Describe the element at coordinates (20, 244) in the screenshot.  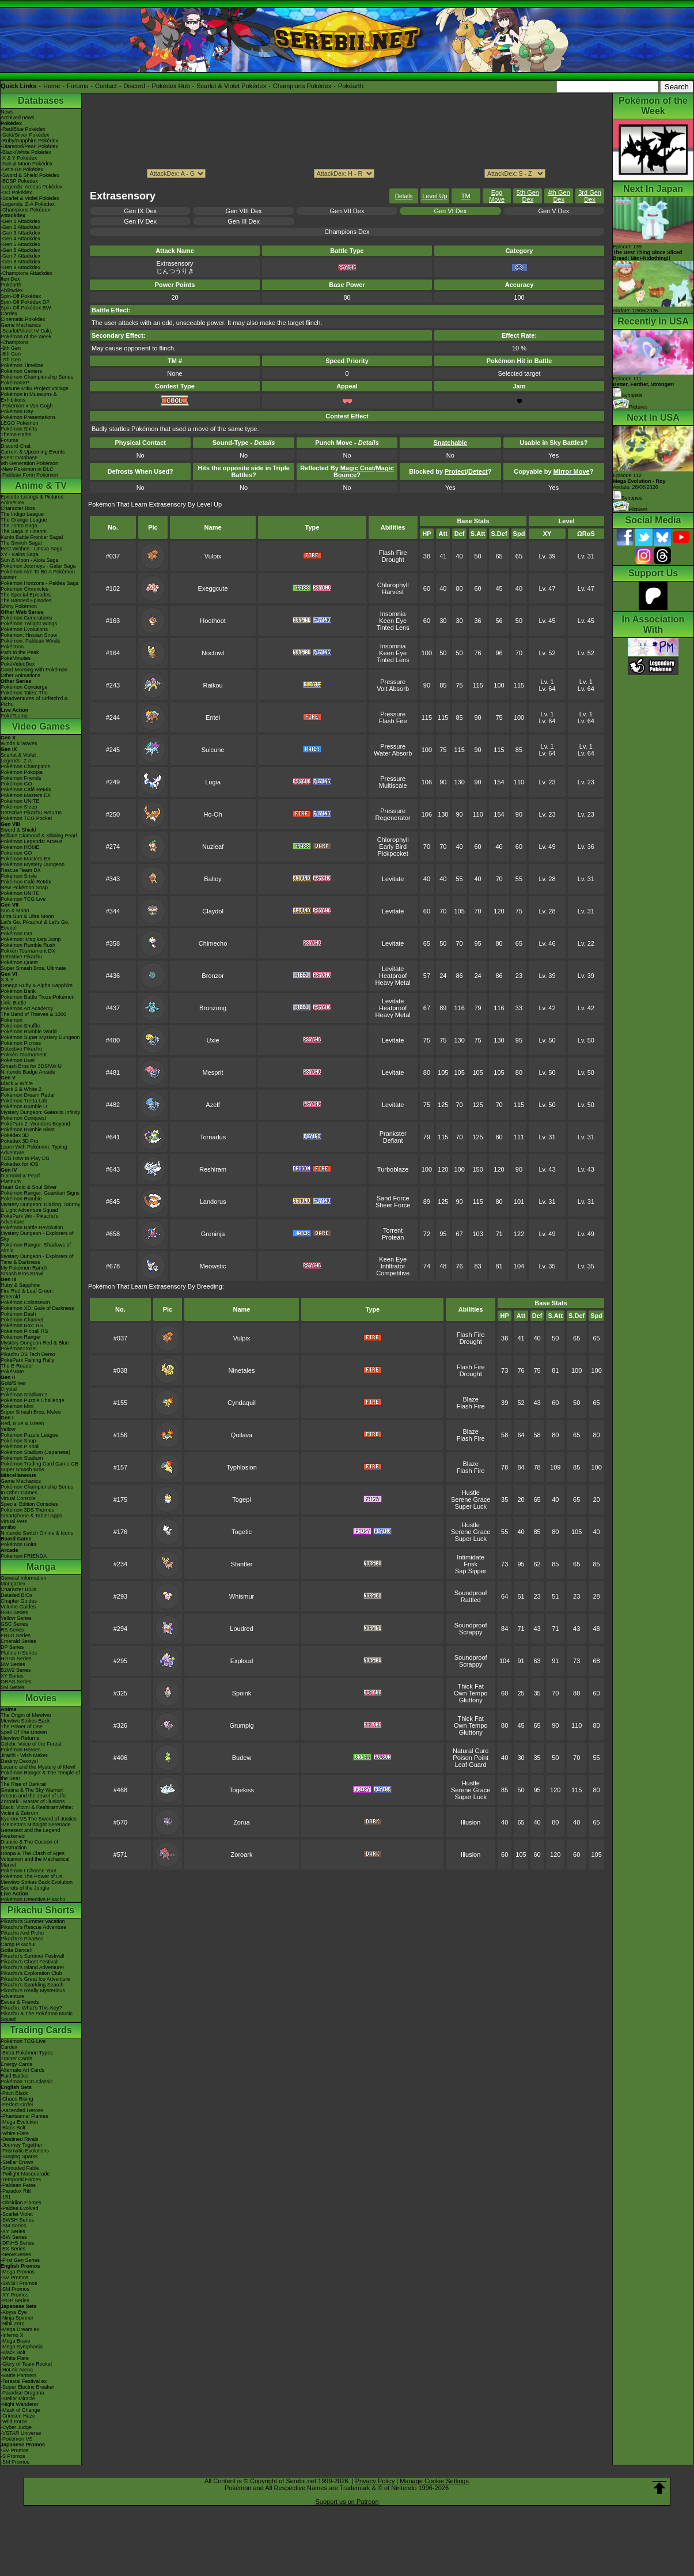
I see `-Gen 5 Attackdex` at that location.